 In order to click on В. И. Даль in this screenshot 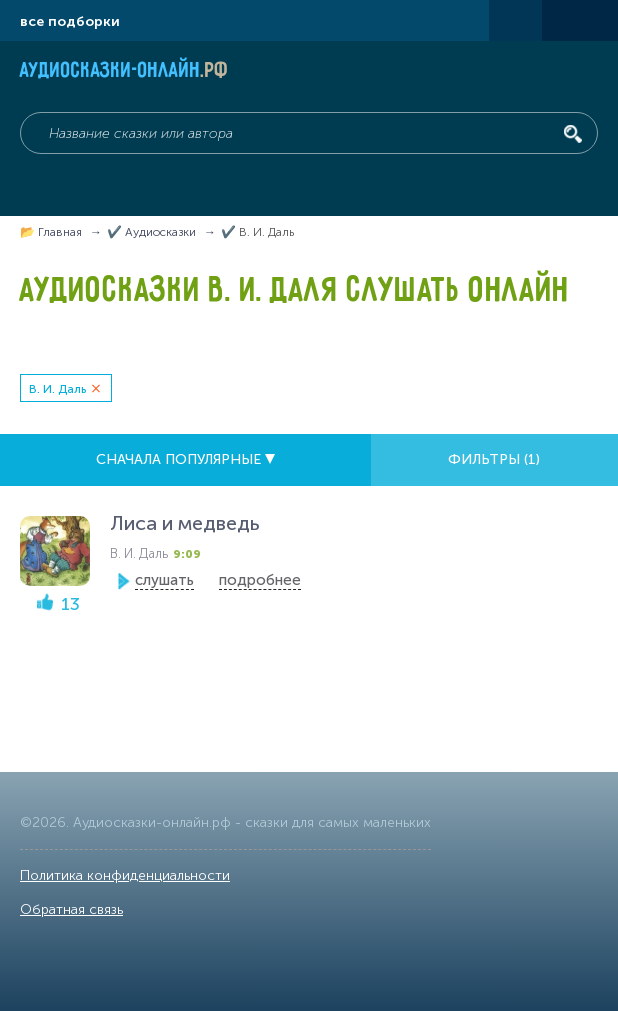, I will do `click(57, 389)`.